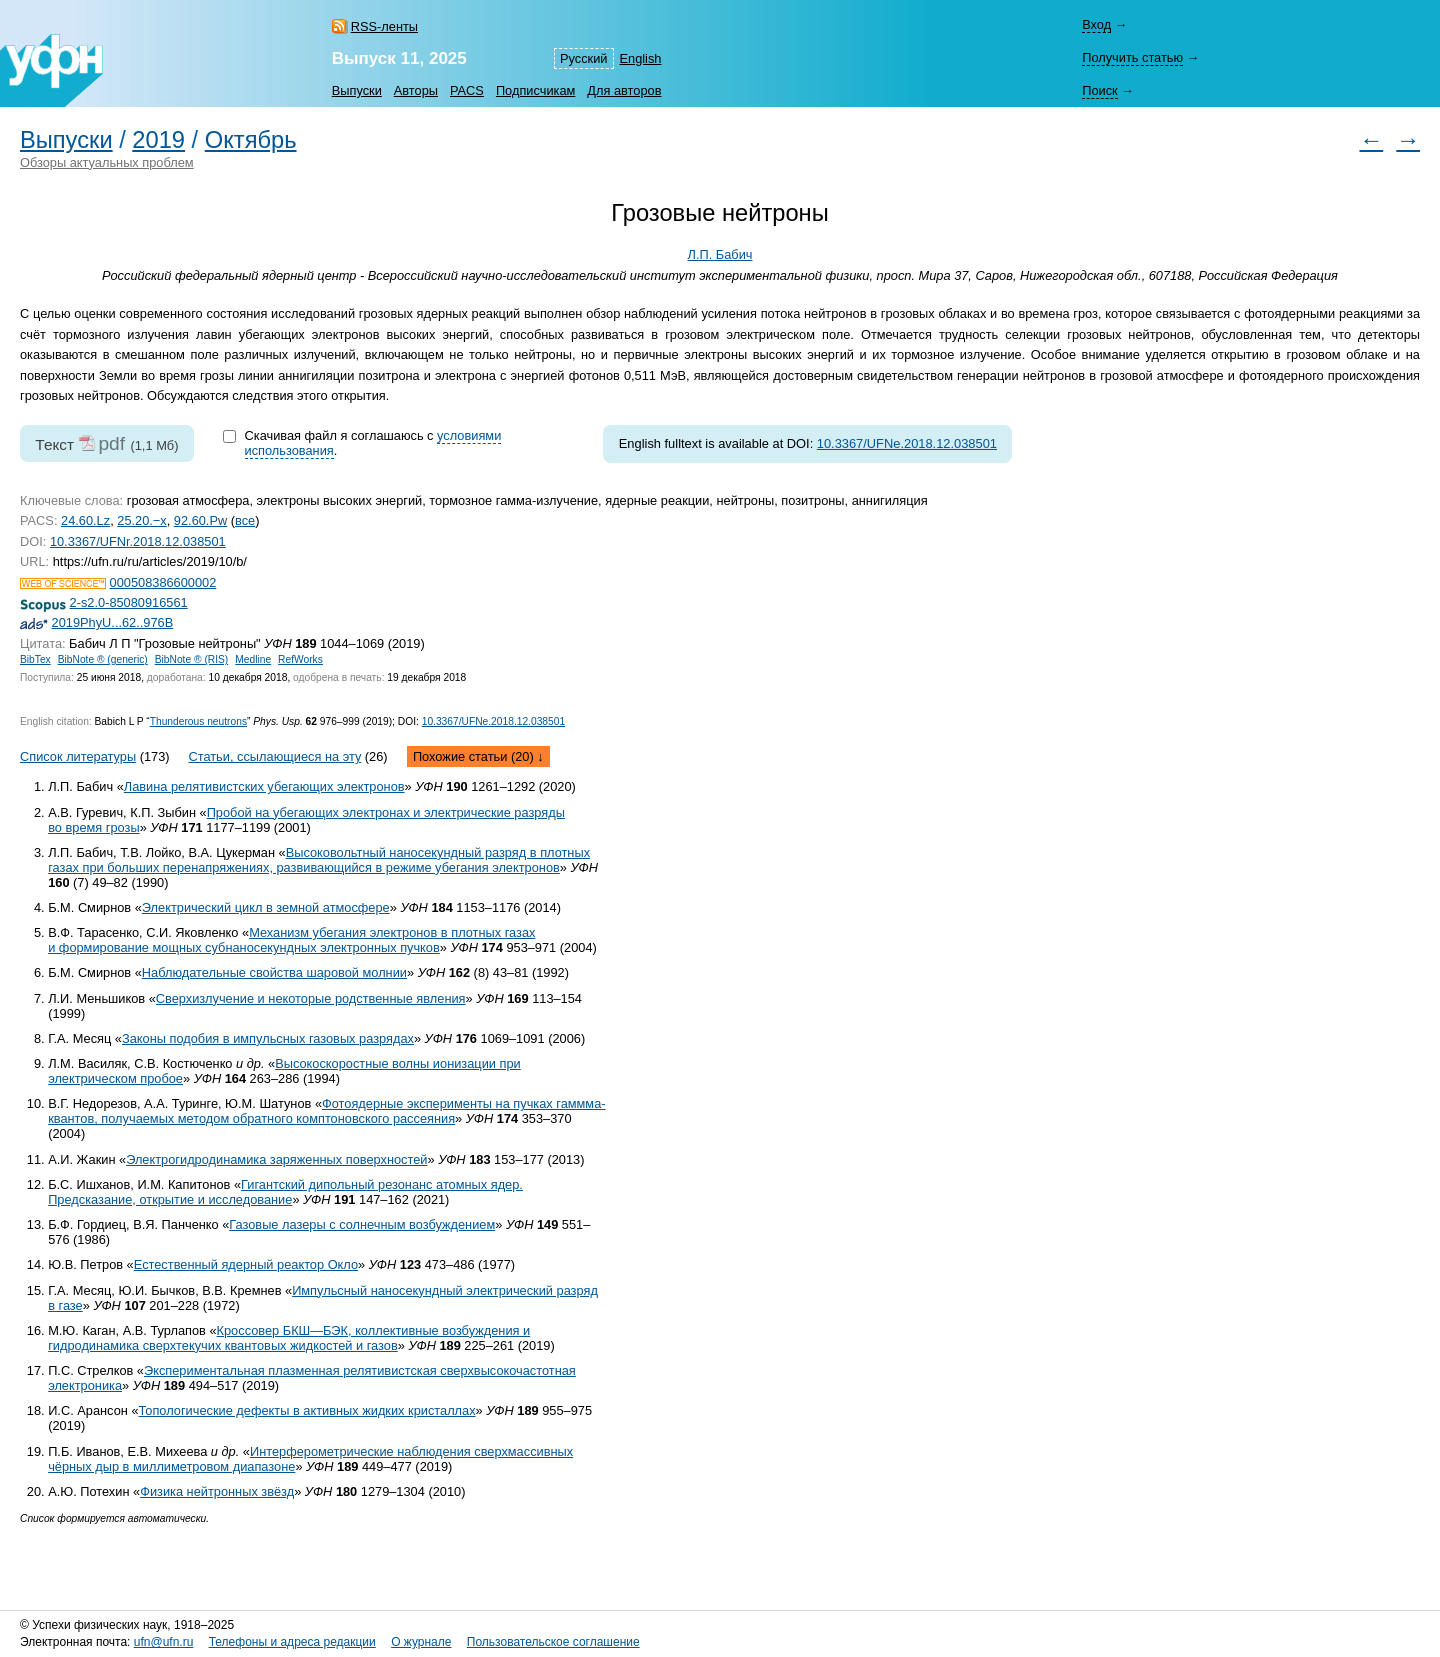 The width and height of the screenshot is (1440, 1657). Describe the element at coordinates (113, 622) in the screenshot. I see `2019PhyU...62..976B` at that location.